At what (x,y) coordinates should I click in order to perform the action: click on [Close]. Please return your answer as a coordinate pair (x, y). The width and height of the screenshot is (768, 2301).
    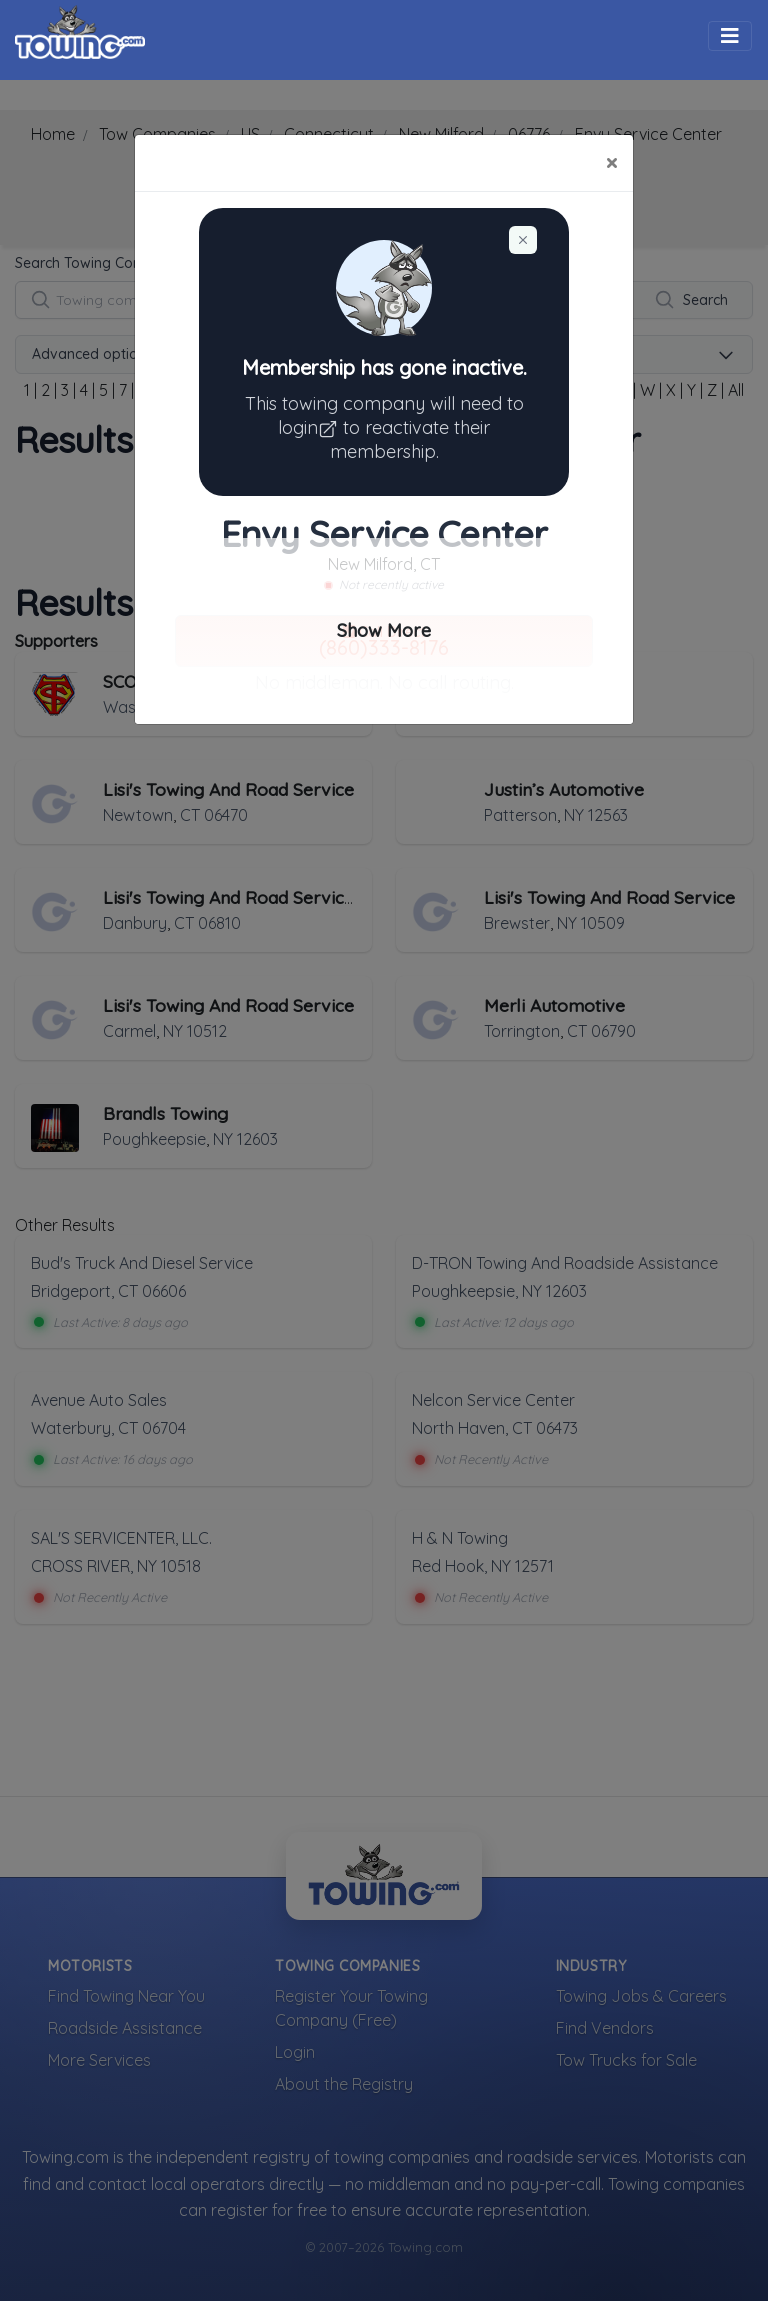
    Looking at the image, I should click on (611, 163).